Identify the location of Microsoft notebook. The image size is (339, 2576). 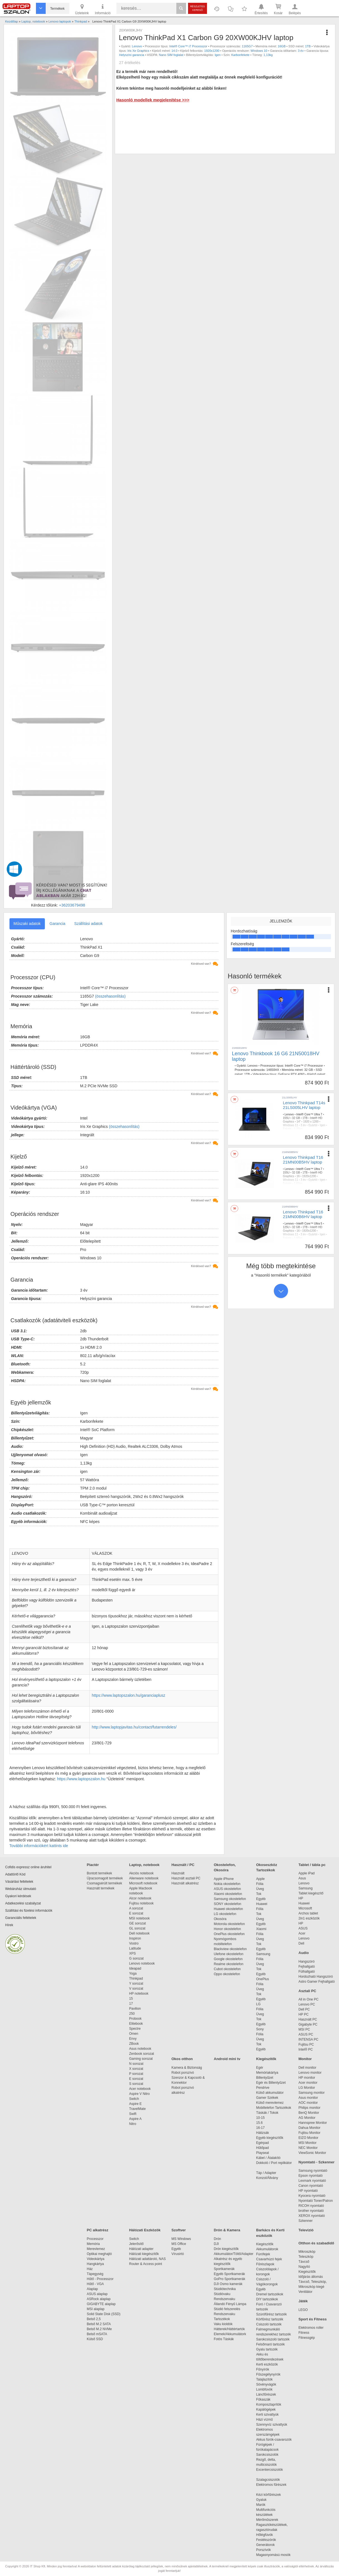
(143, 1883).